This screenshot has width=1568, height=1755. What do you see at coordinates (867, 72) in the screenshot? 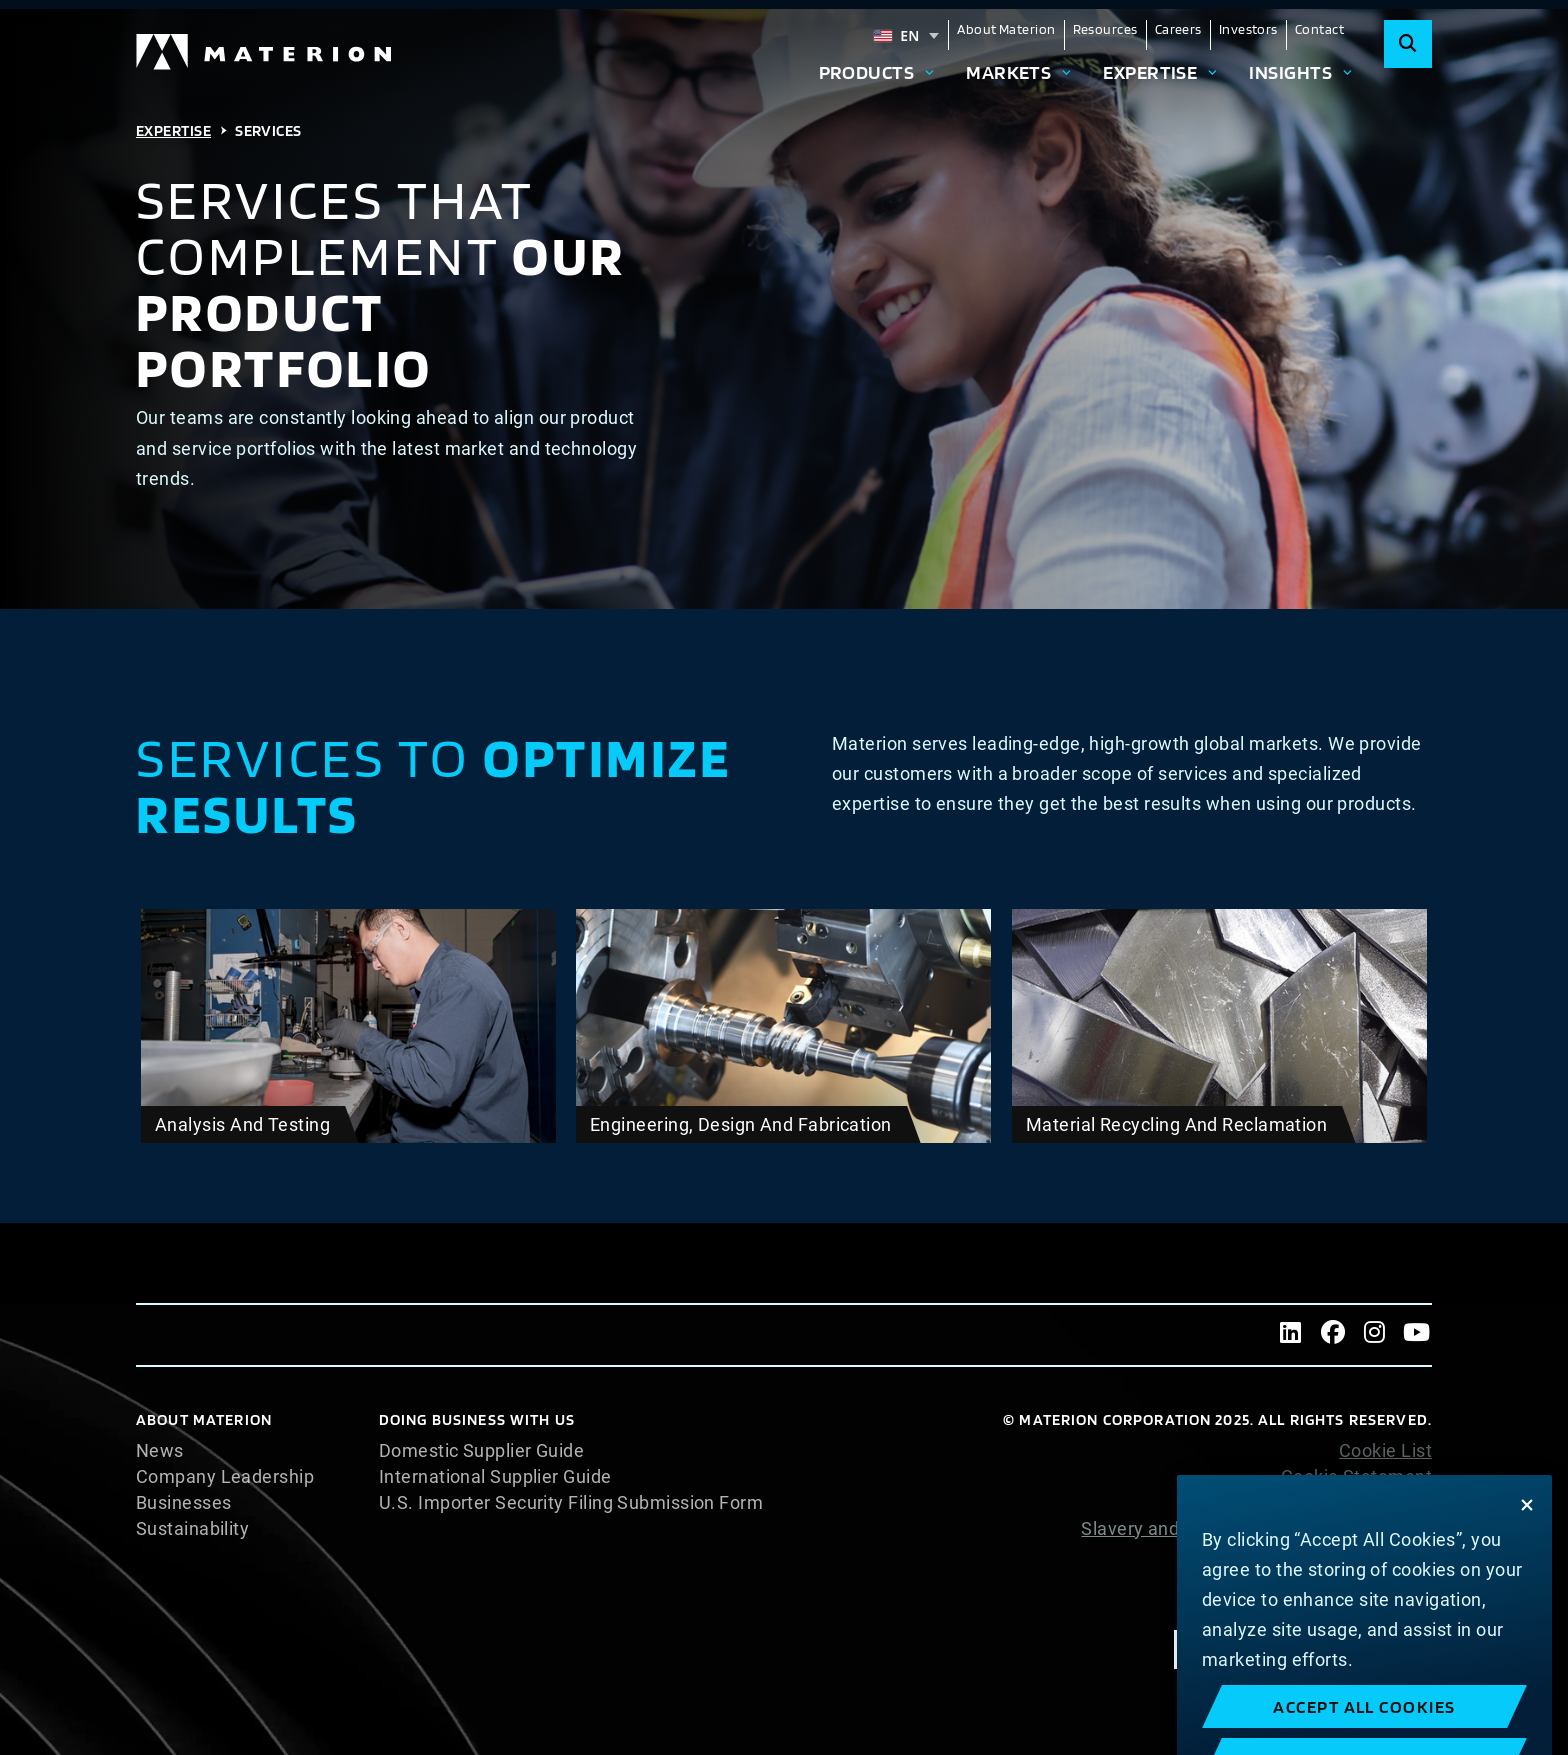
I see `Products` at bounding box center [867, 72].